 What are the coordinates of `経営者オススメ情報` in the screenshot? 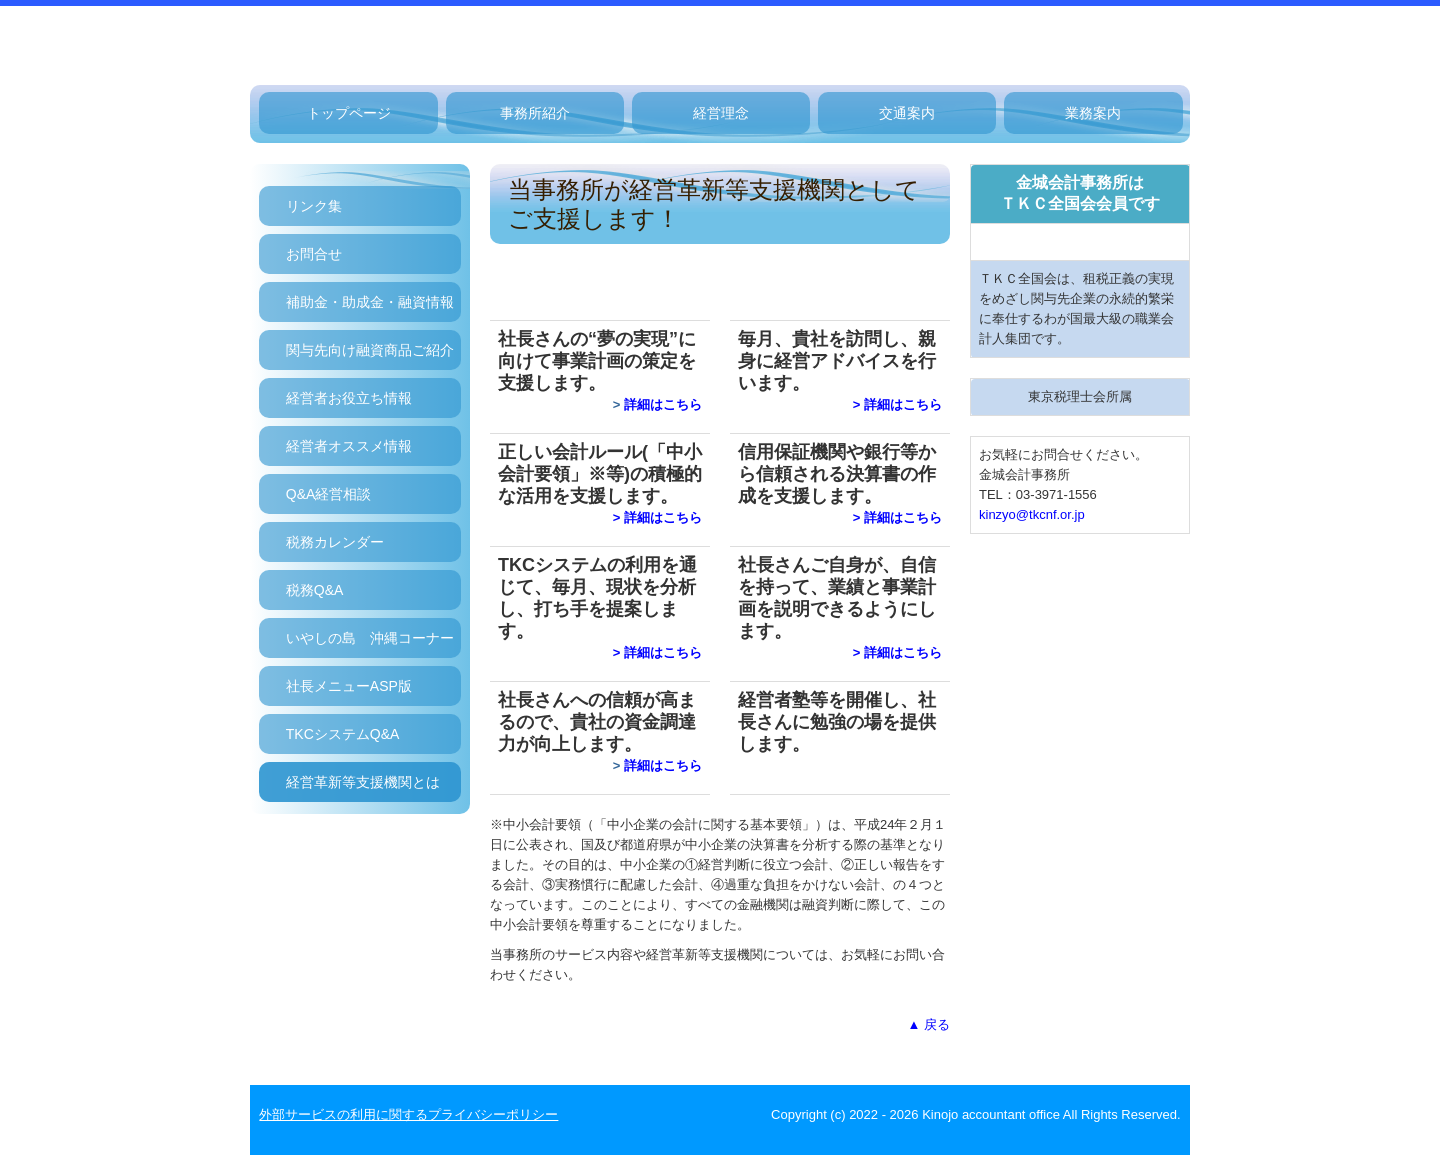 It's located at (349, 446).